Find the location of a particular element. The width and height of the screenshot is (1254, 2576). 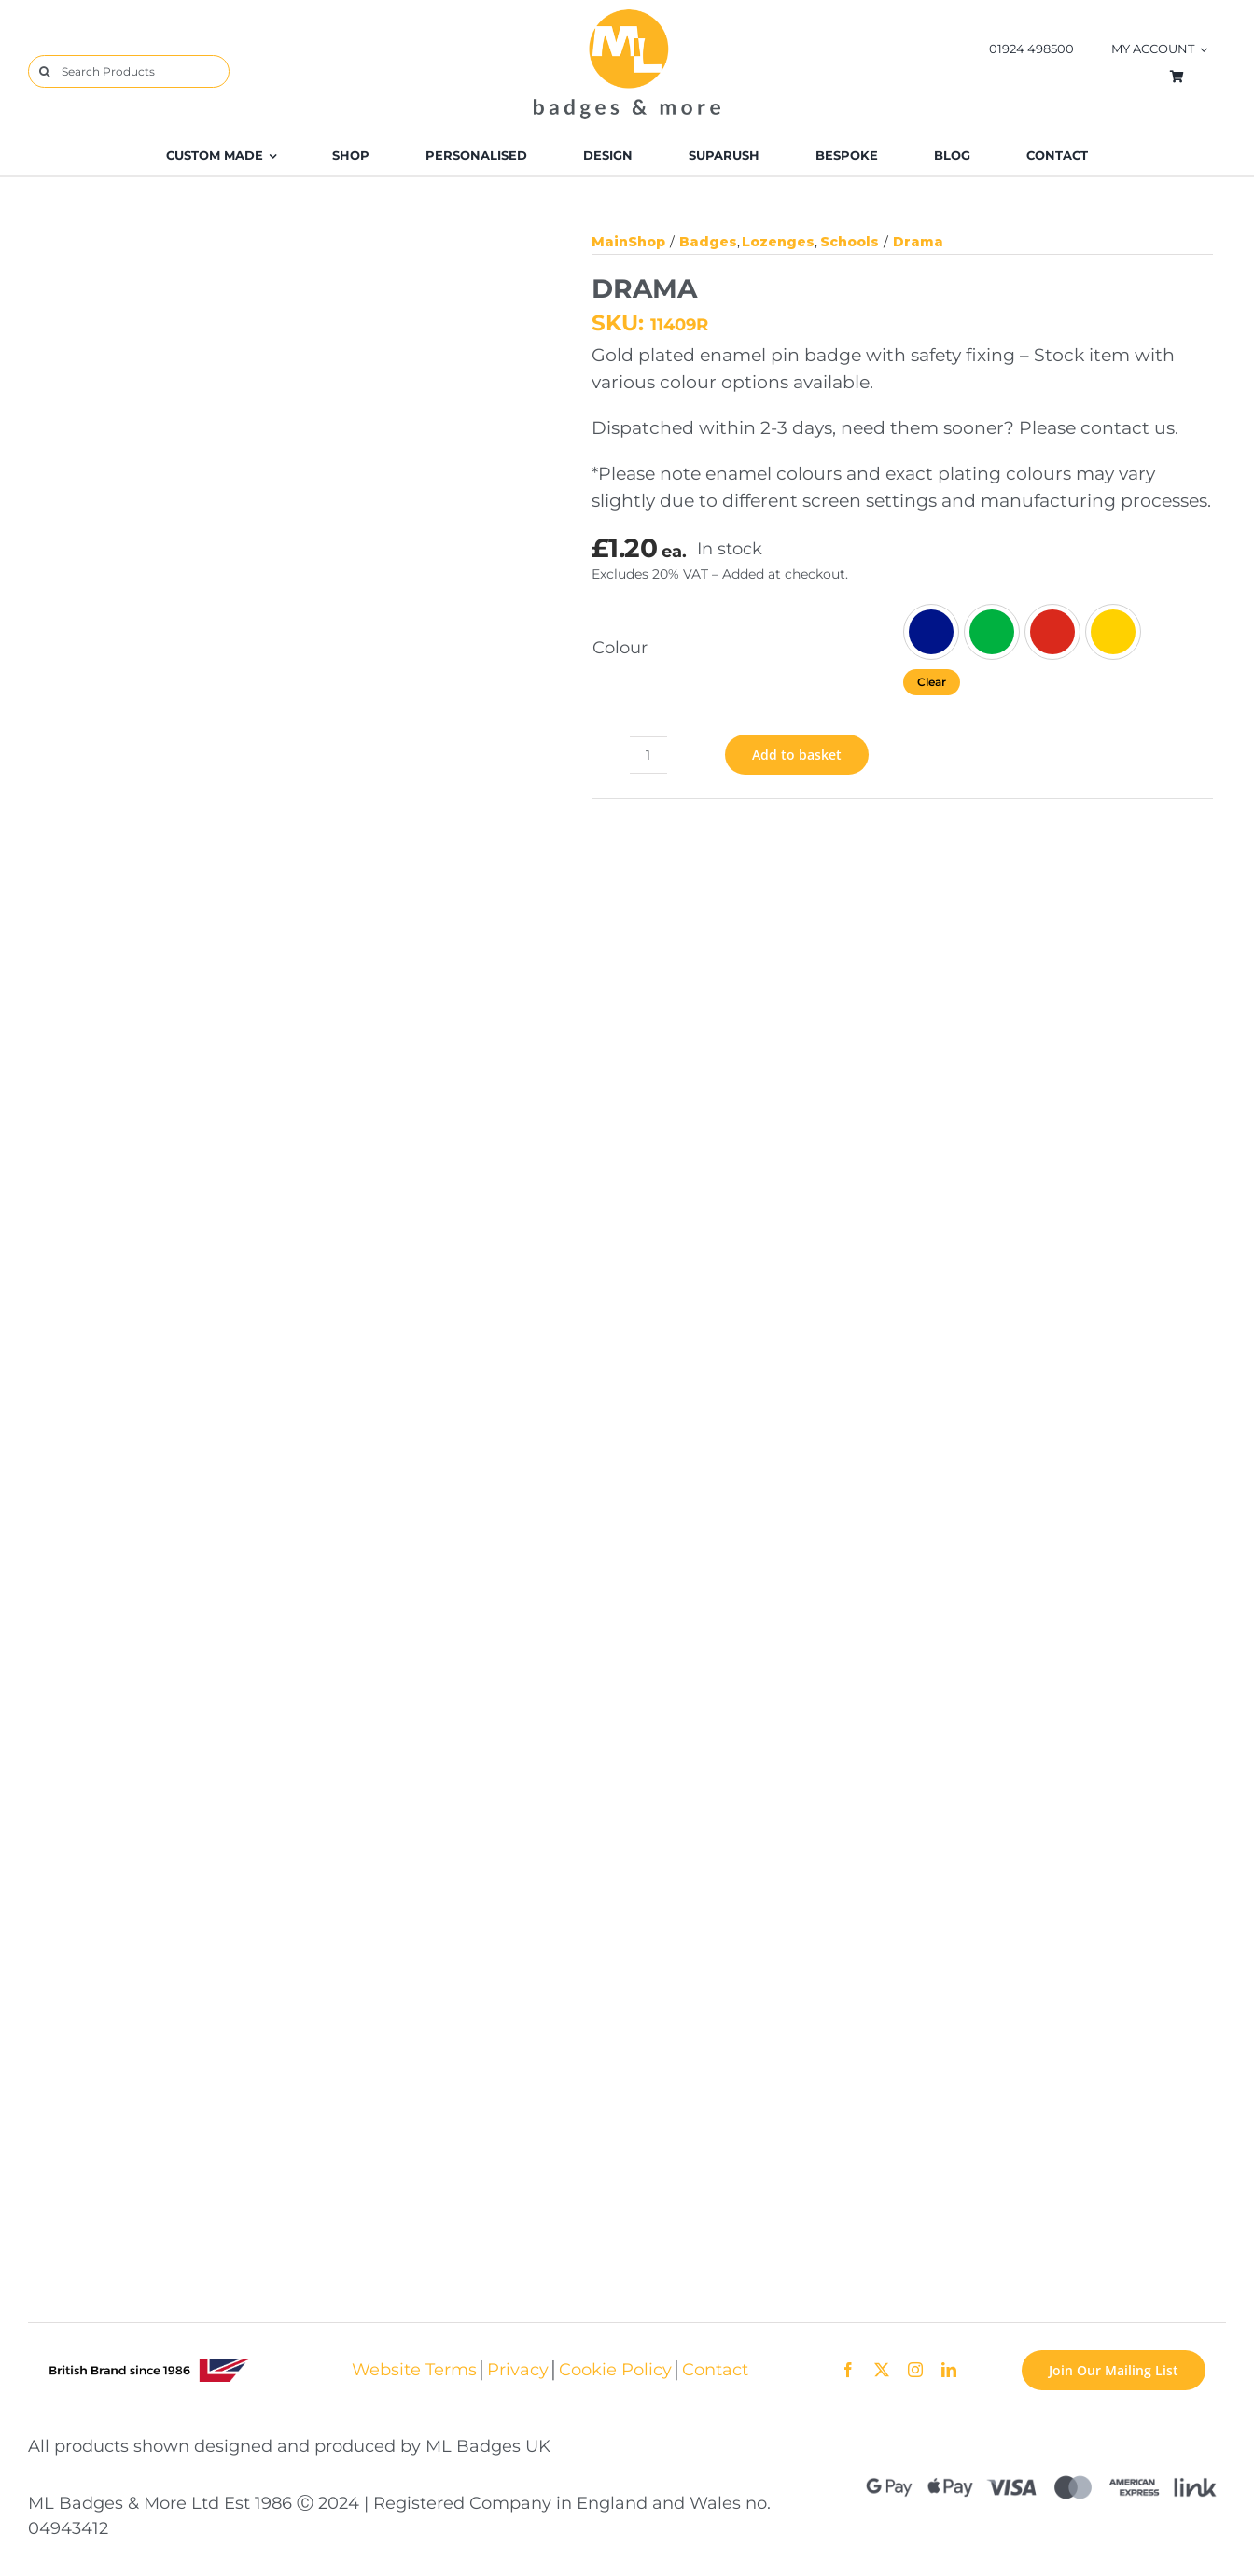

Privacy is located at coordinates (518, 2369).